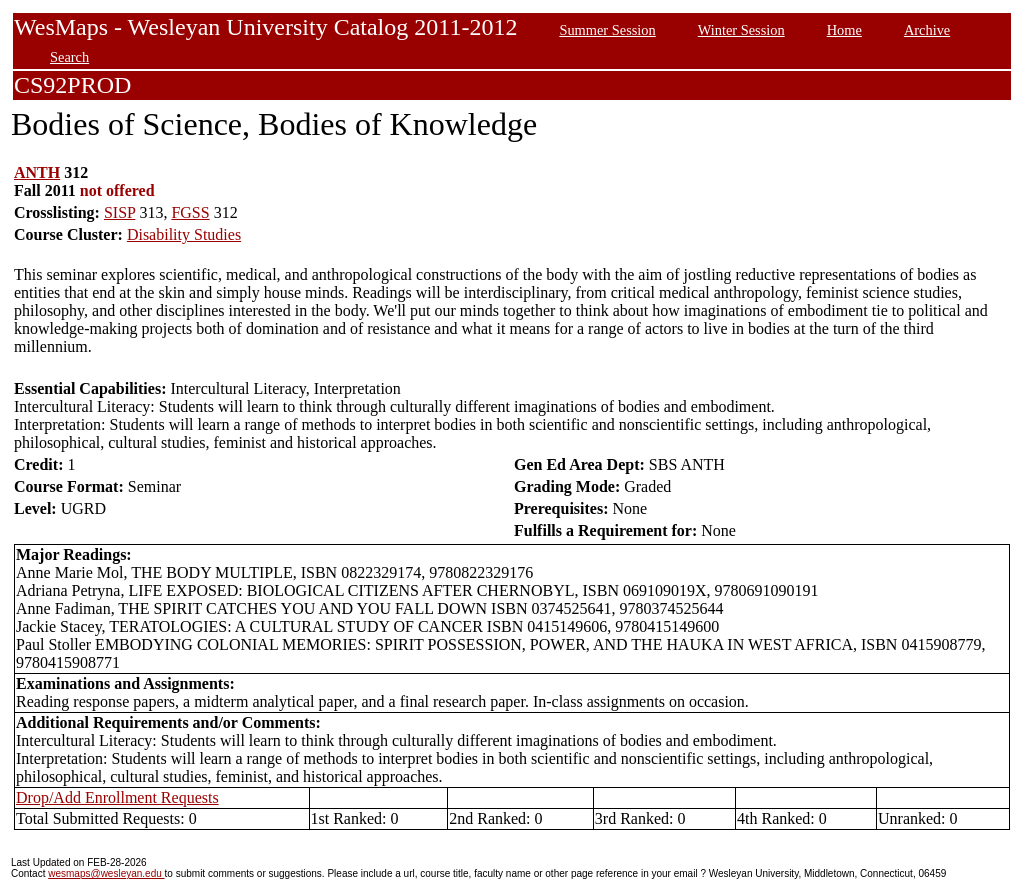 This screenshot has width=1024, height=882. I want to click on Drop/Add Enrollment Requests, so click(117, 797).